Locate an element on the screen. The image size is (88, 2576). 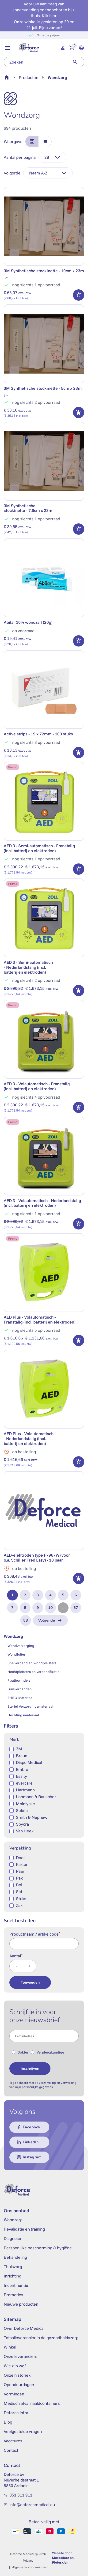
[combobox] is located at coordinates (35, 62).